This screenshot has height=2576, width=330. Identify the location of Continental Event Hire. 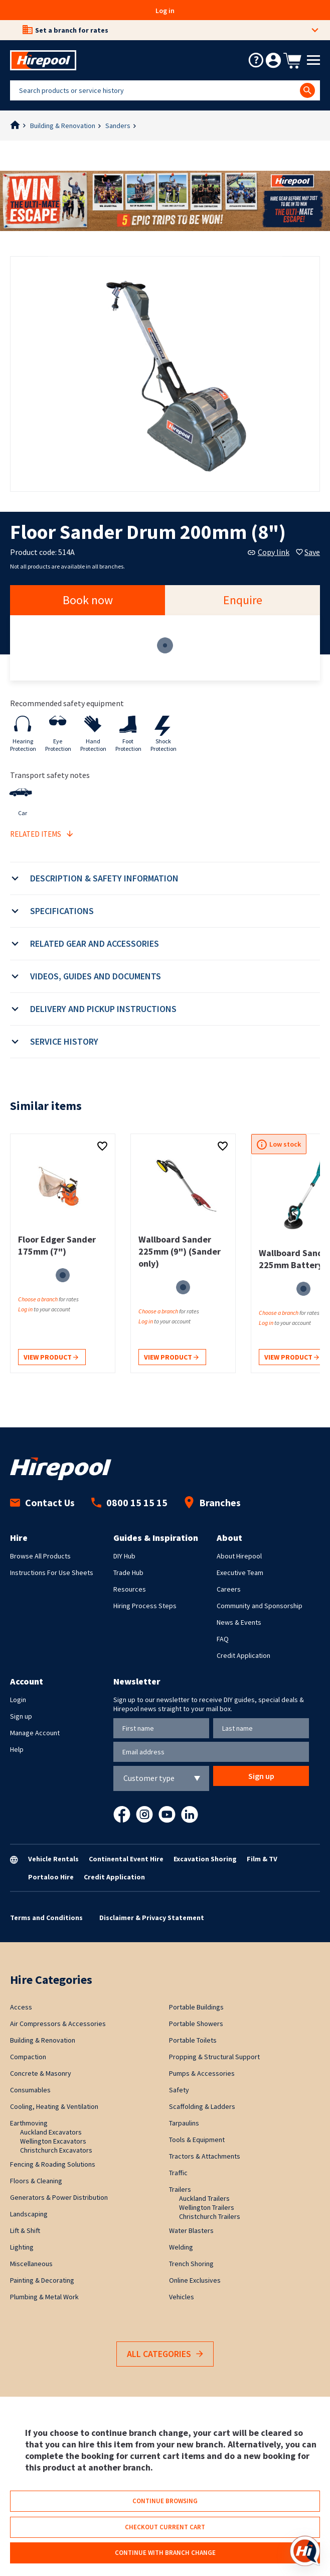
(126, 1859).